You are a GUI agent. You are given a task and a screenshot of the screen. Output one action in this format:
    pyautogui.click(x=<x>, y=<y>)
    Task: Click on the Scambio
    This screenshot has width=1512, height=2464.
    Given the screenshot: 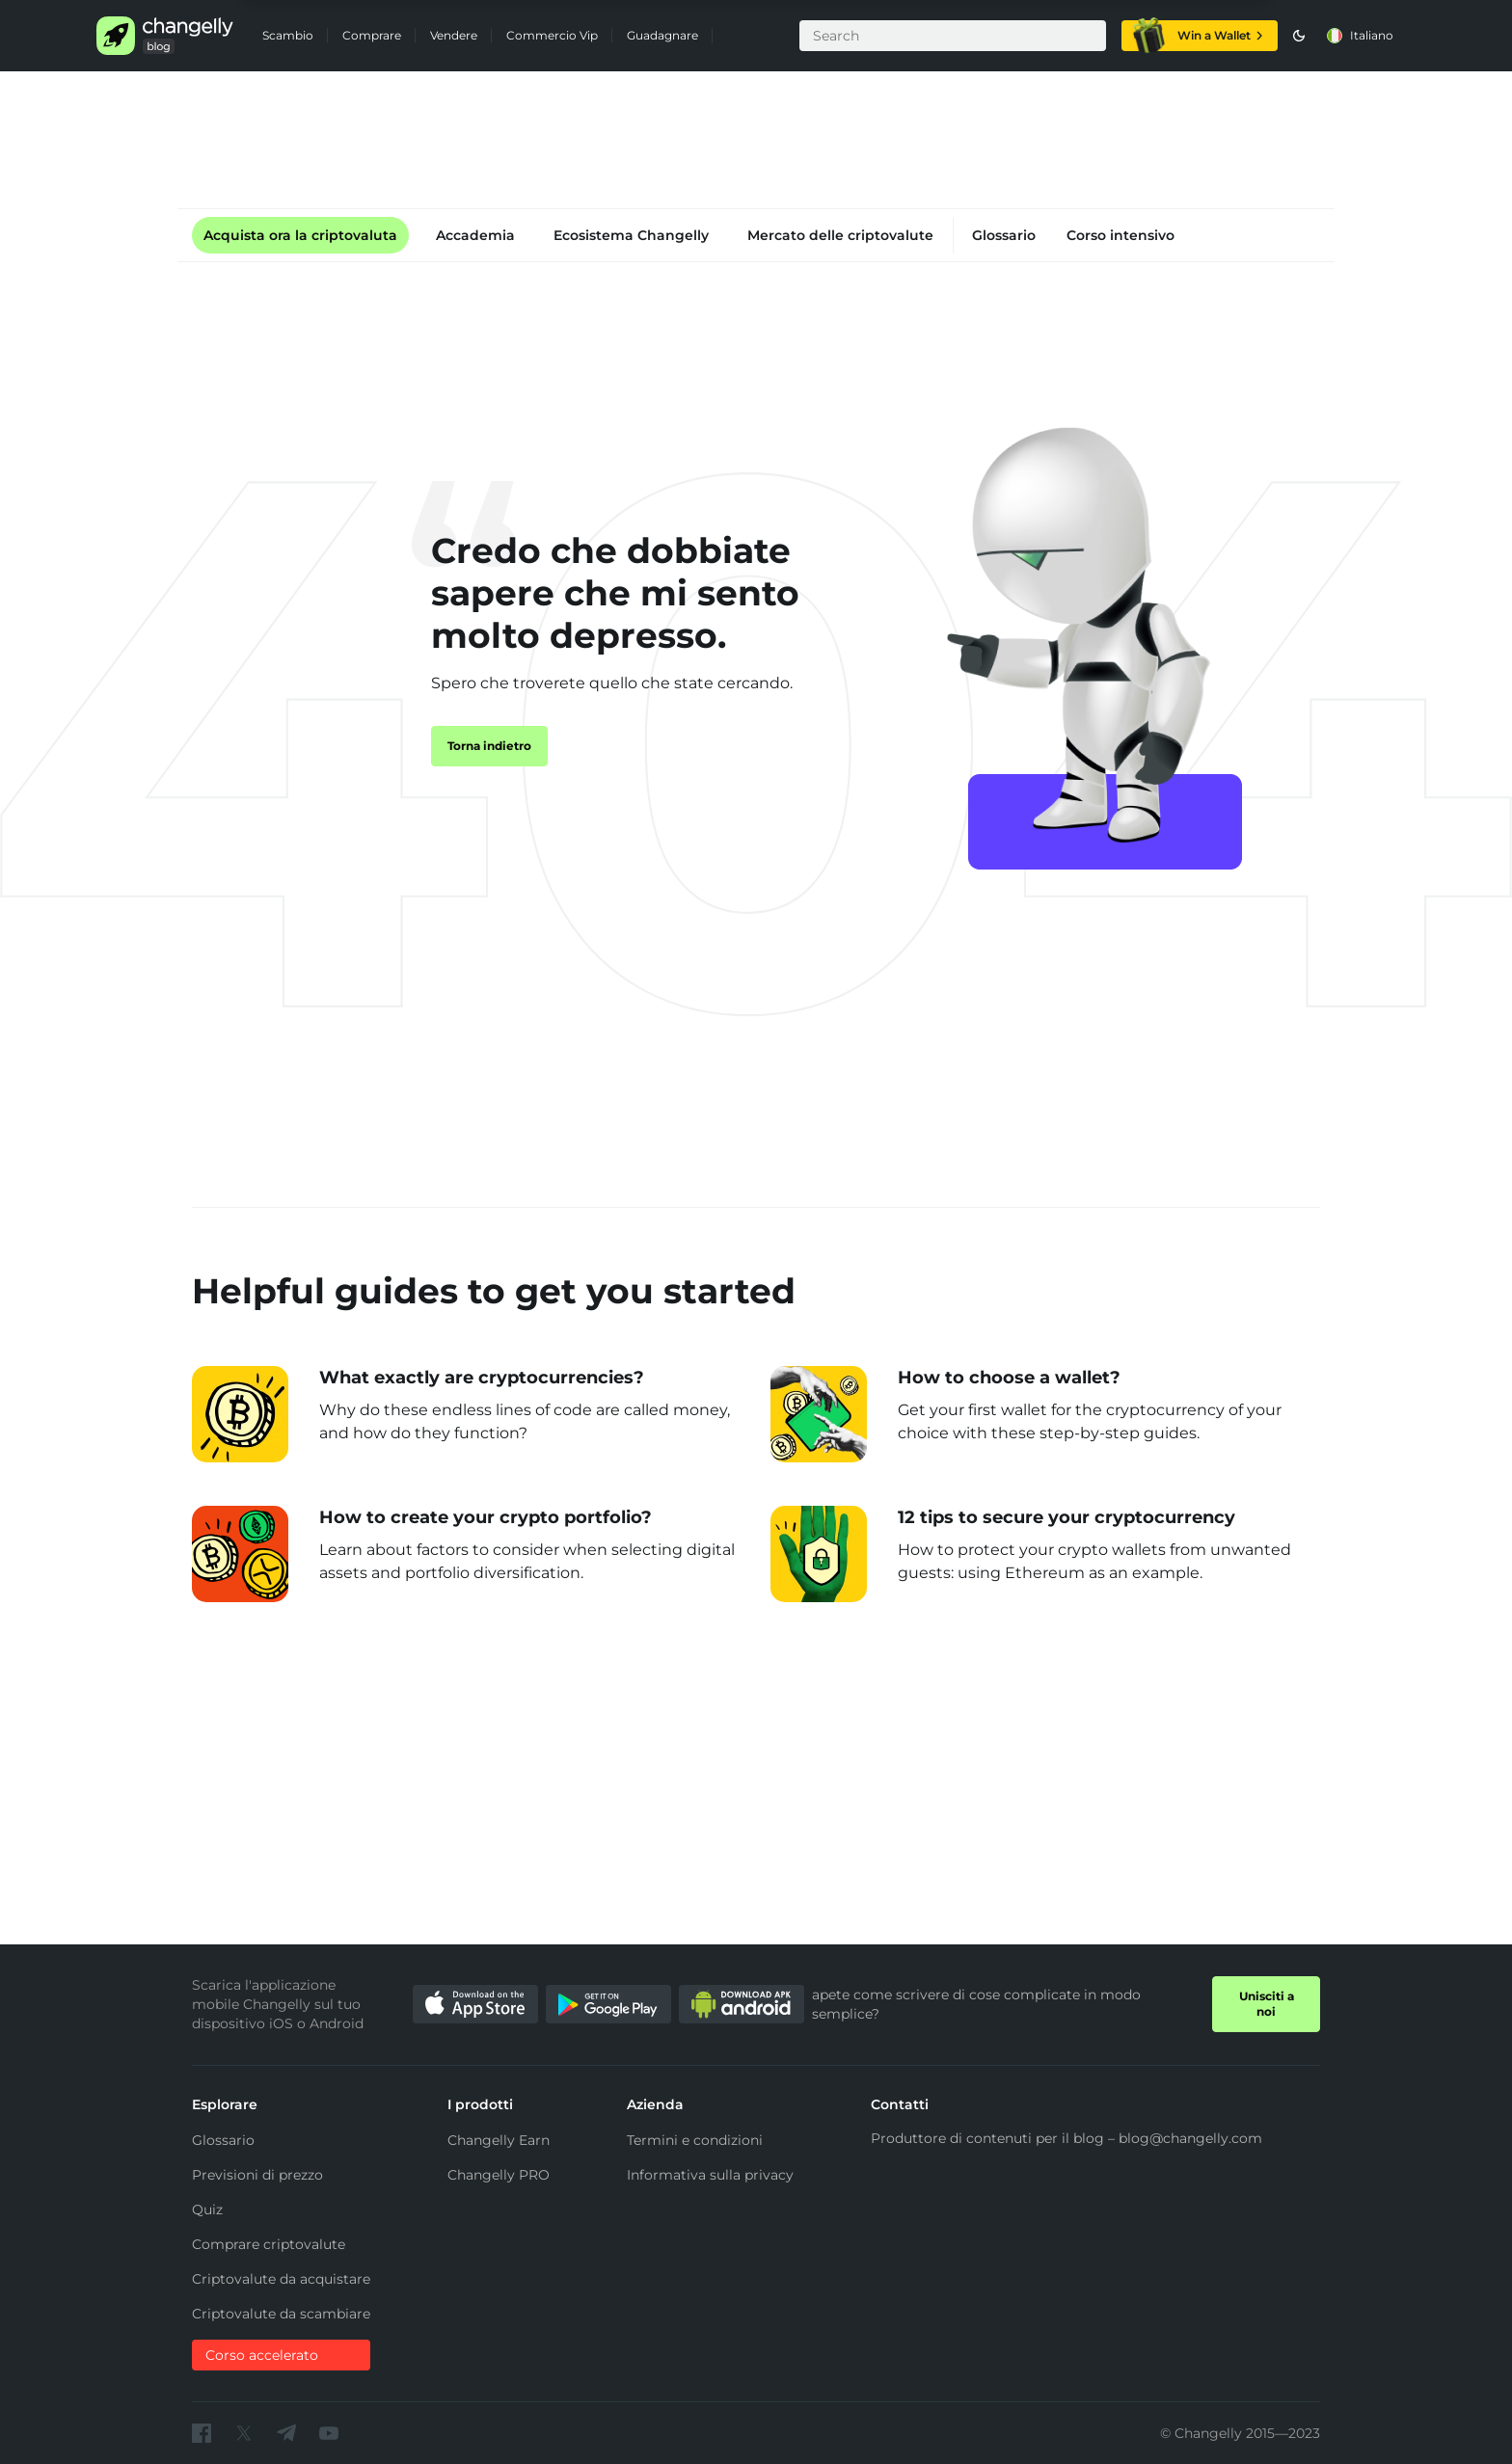 What is the action you would take?
    pyautogui.click(x=287, y=35)
    